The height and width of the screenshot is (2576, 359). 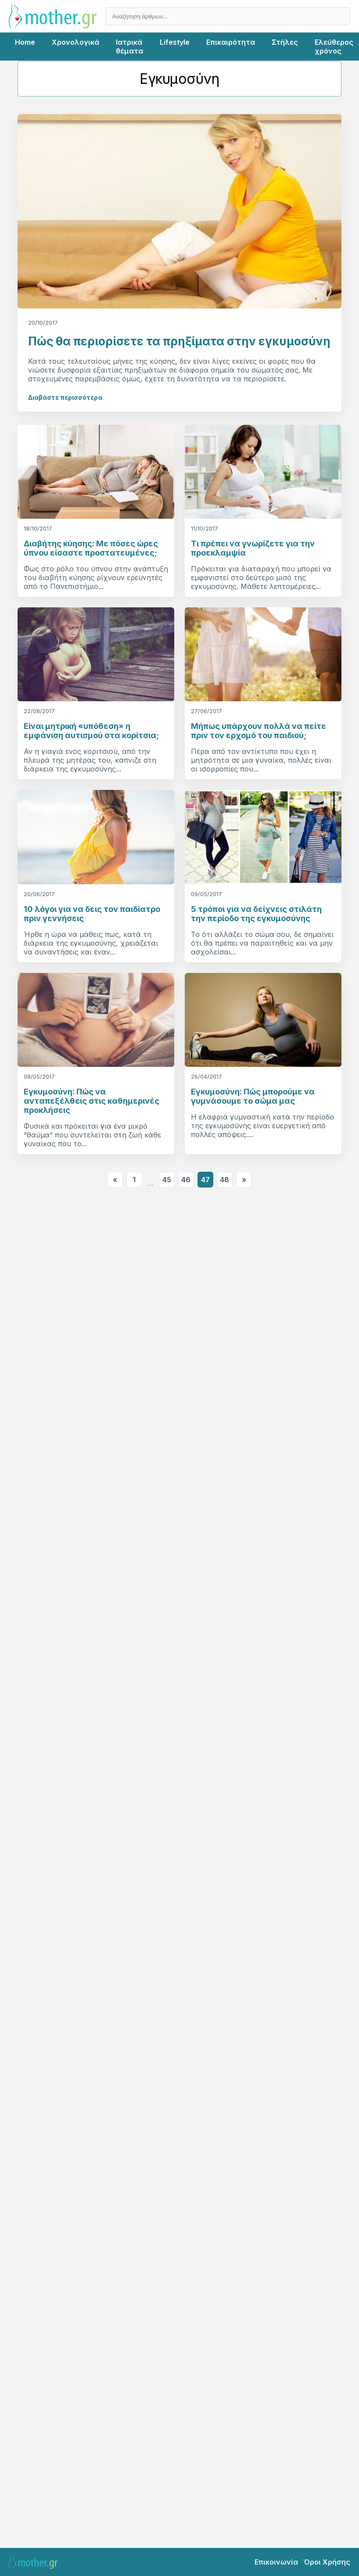 What do you see at coordinates (25, 42) in the screenshot?
I see `Home` at bounding box center [25, 42].